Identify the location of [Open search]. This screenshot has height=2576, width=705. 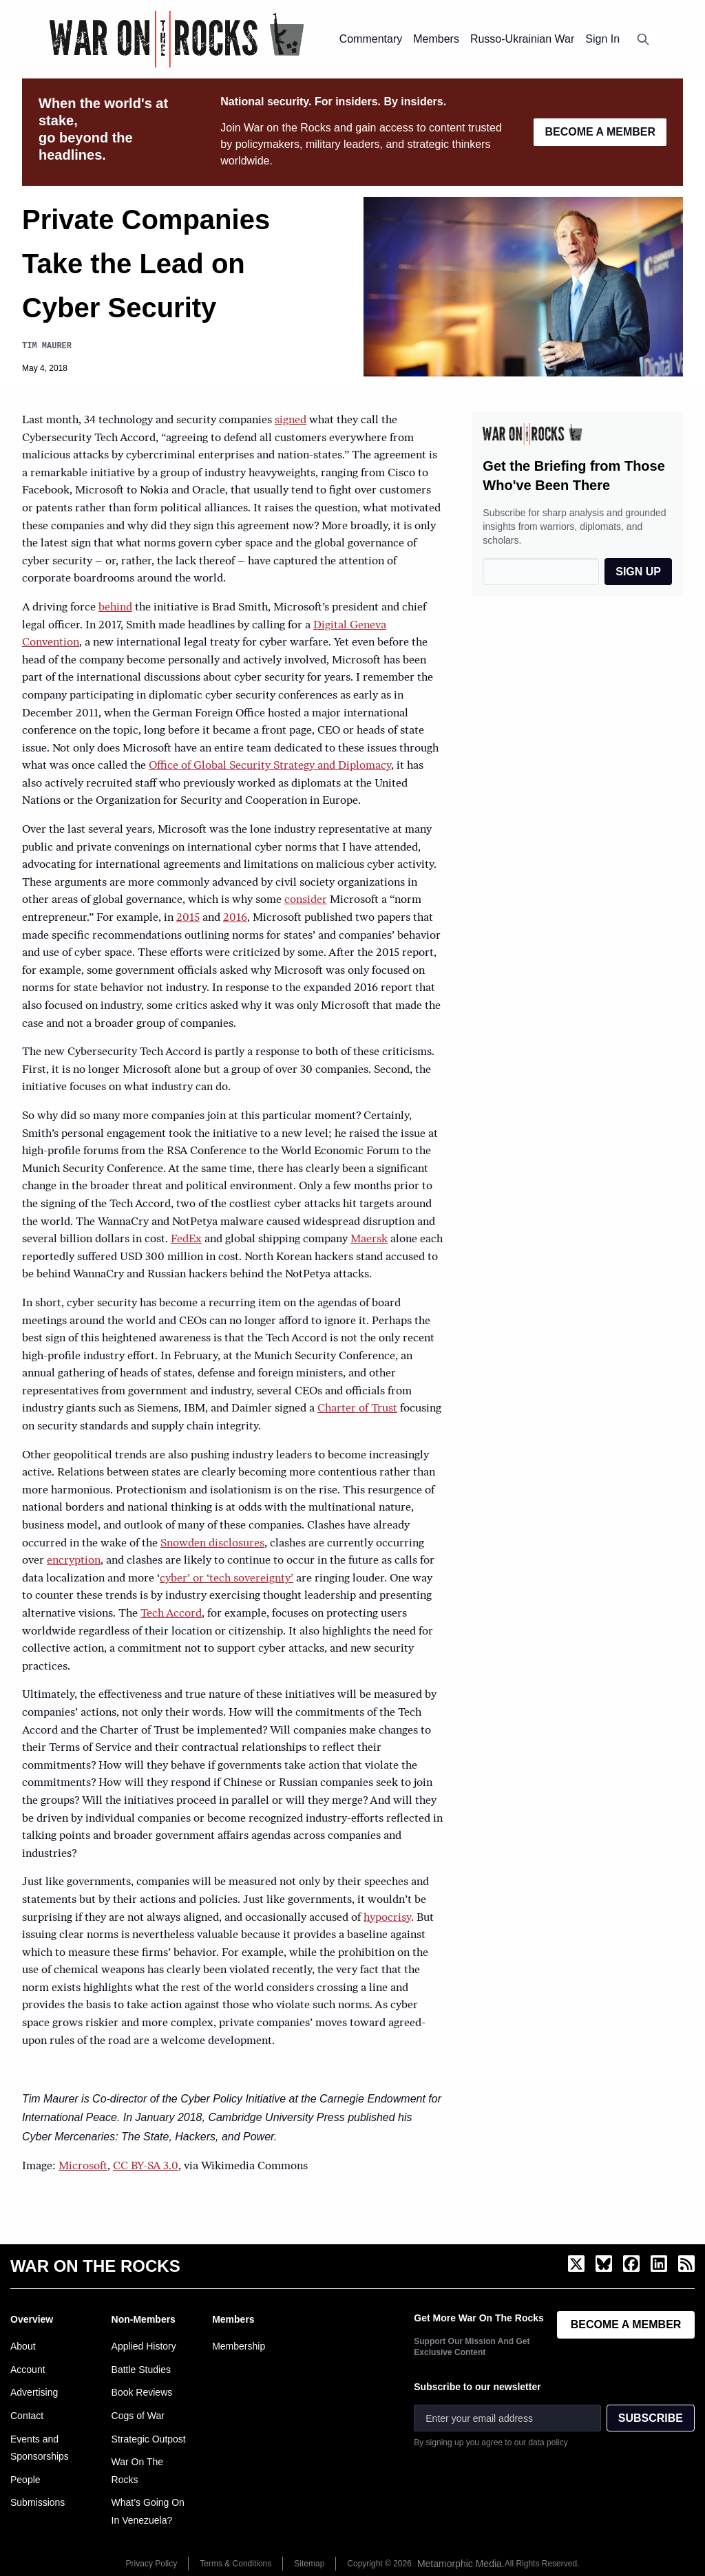
(643, 39).